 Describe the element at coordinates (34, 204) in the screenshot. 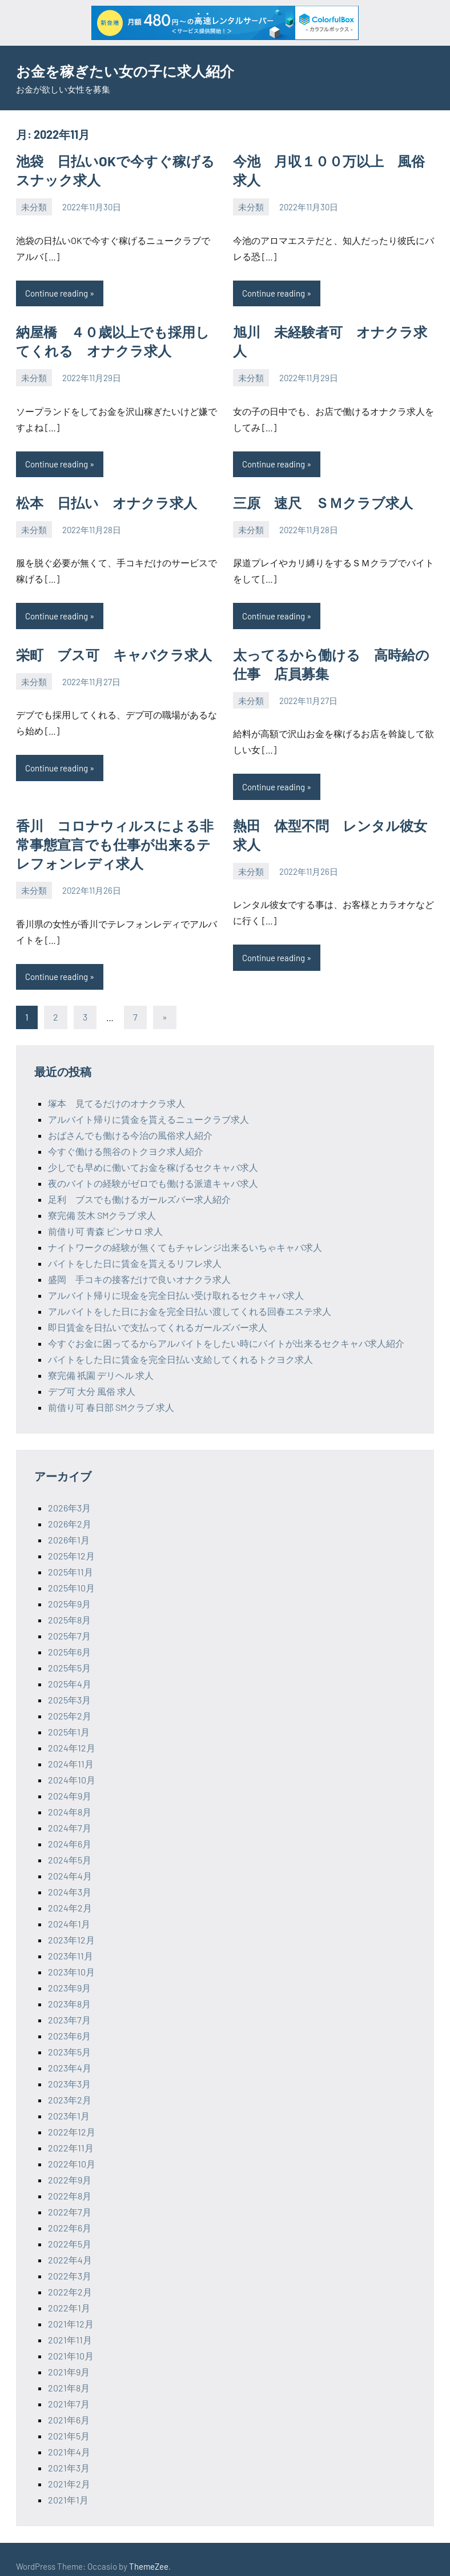

I see `未分類` at that location.